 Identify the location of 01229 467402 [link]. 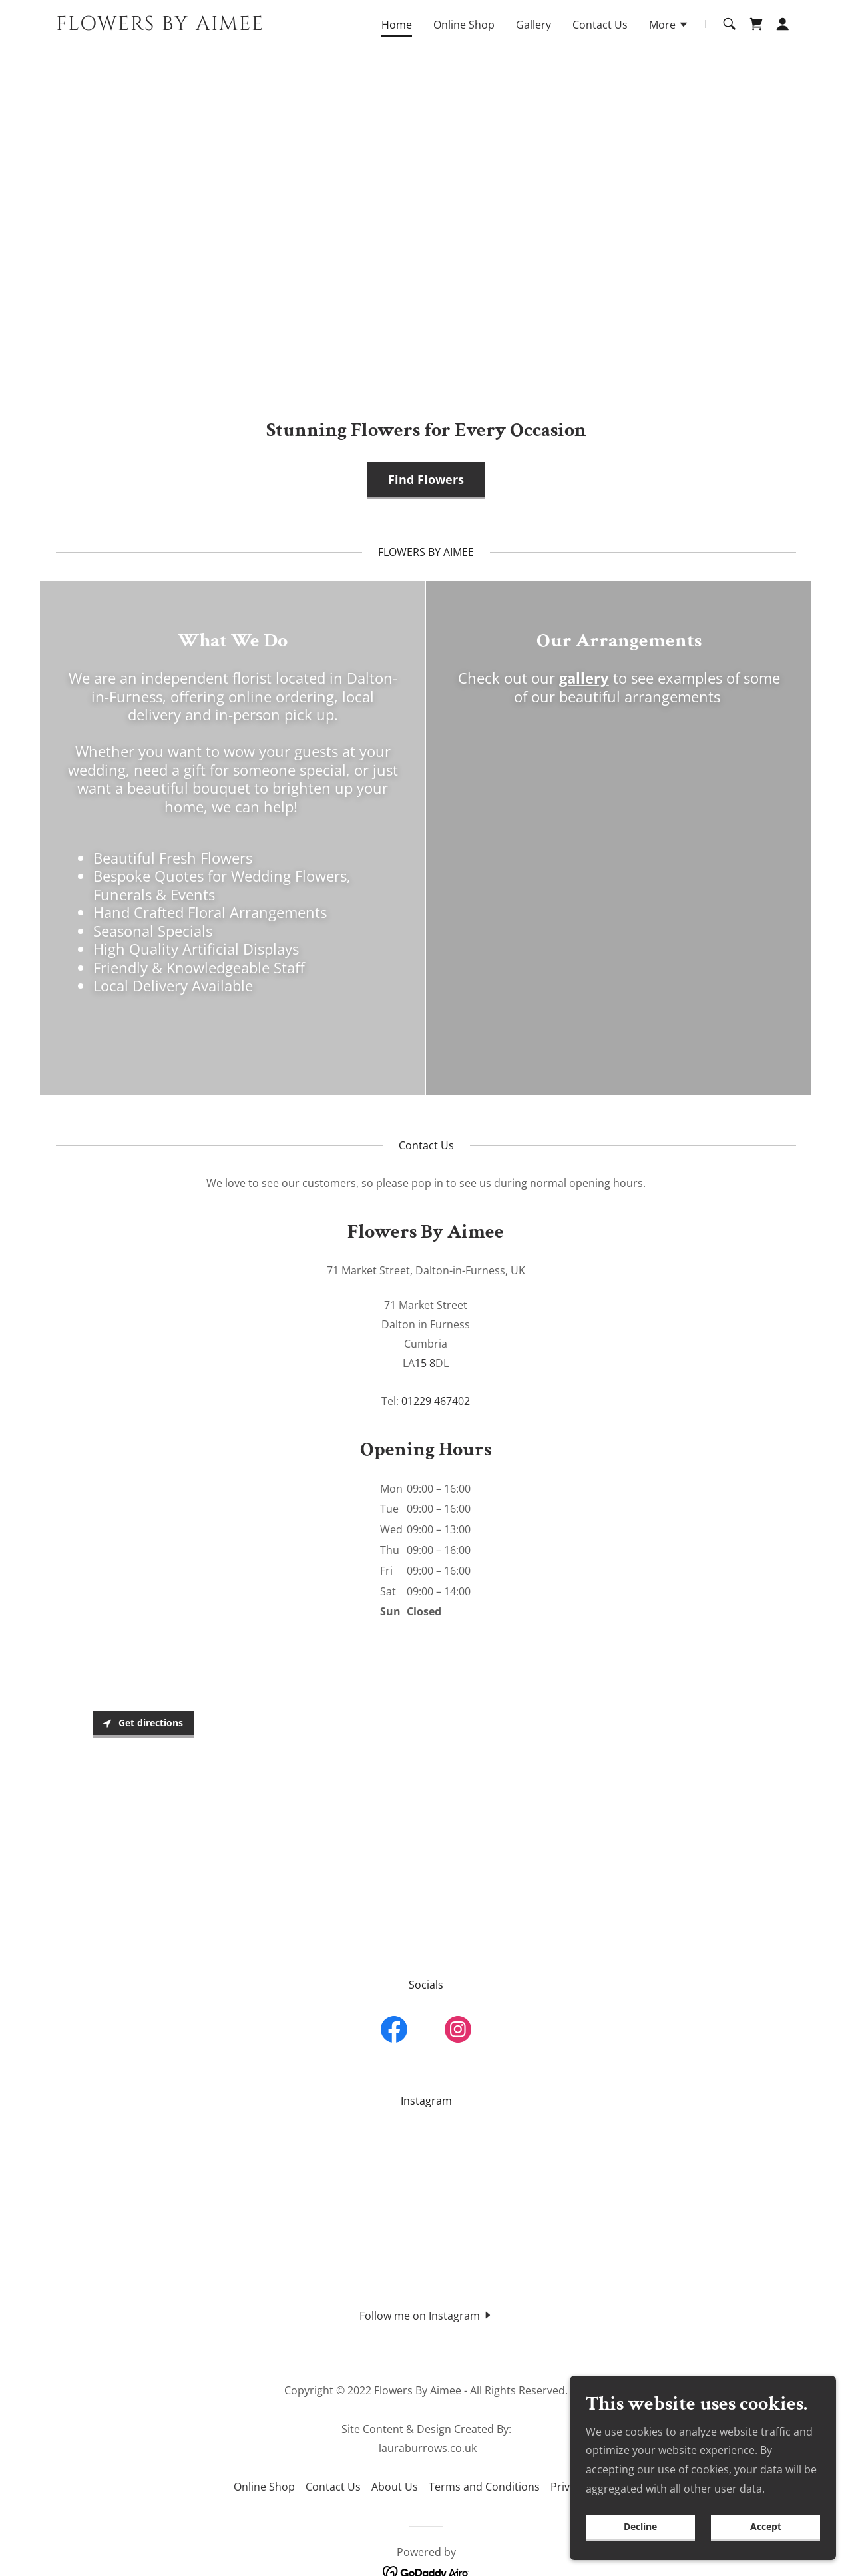
(435, 1401).